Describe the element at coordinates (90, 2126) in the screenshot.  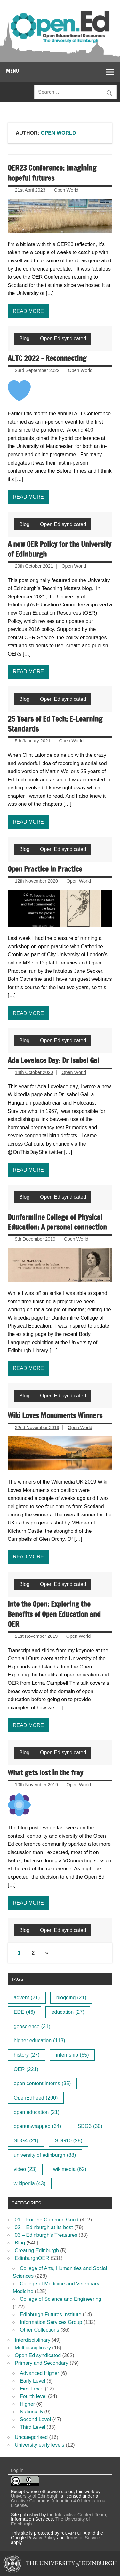
I see `SDG3 [SDG3 (30 items)]` at that location.